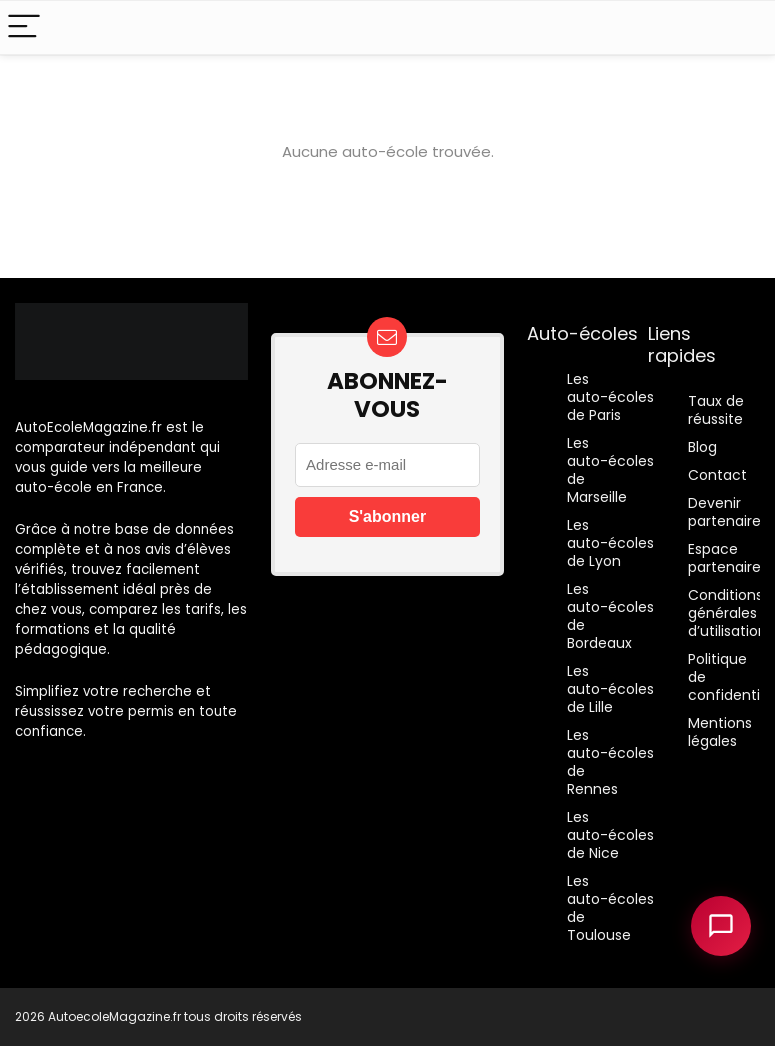 The height and width of the screenshot is (1046, 775). What do you see at coordinates (724, 512) in the screenshot?
I see `Devenir partenaire` at bounding box center [724, 512].